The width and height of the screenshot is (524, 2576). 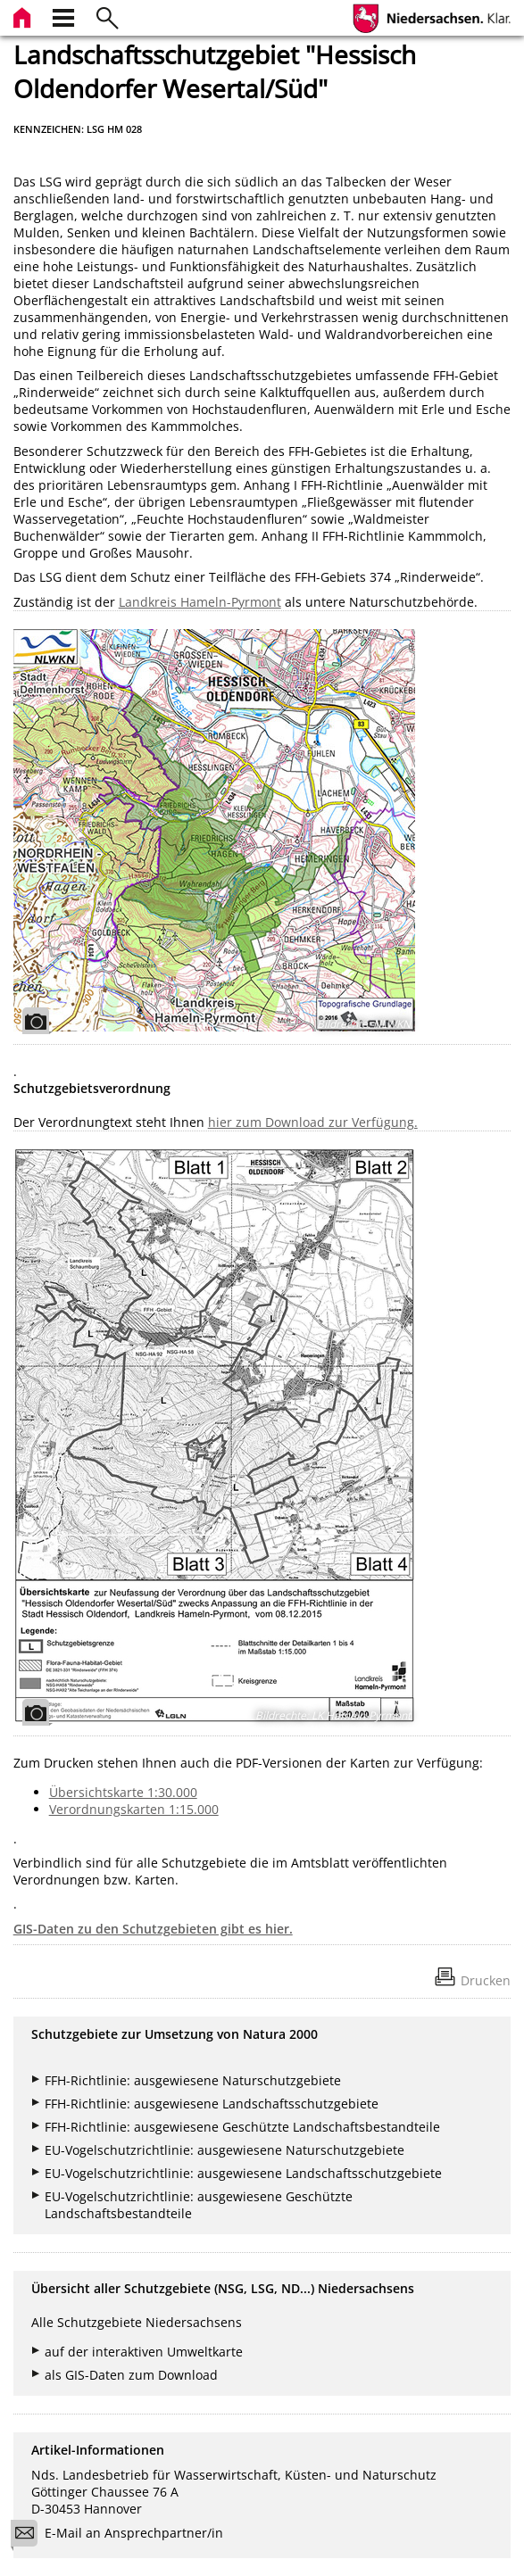 I want to click on FFH-Richtlinie: ausgewiesene Geschützte Landschaftsbestandteile, so click(x=242, y=2126).